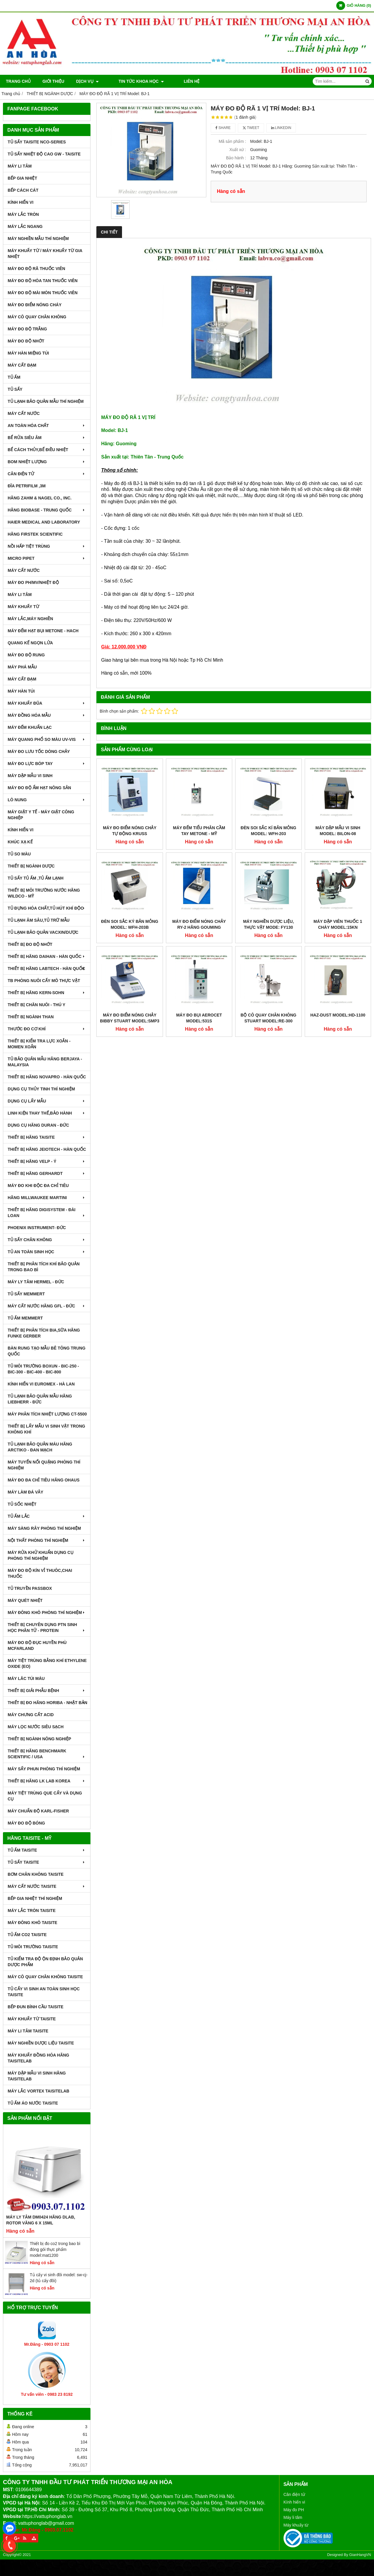 The width and height of the screenshot is (374, 2576). What do you see at coordinates (360, 2555) in the screenshot?
I see `GianHangVN` at bounding box center [360, 2555].